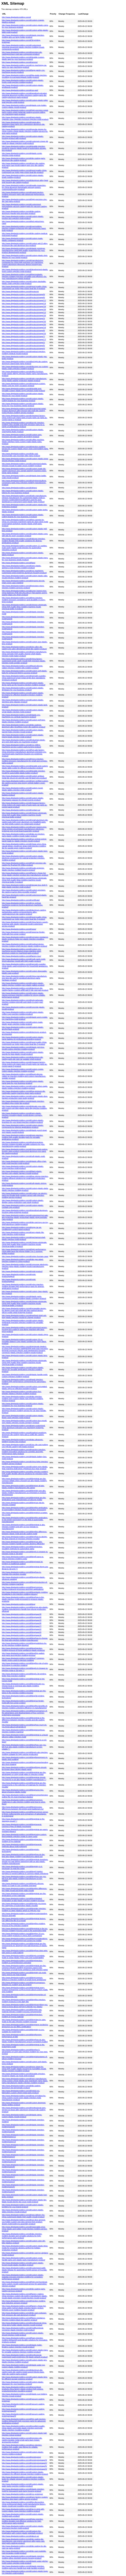  I want to click on http://www.dtgplasticmolding.com/af/elevate-your-ride-with-custom-dirt-bike-plastic-parts-dtg-injection-molding-product/, so click(24, 1108).